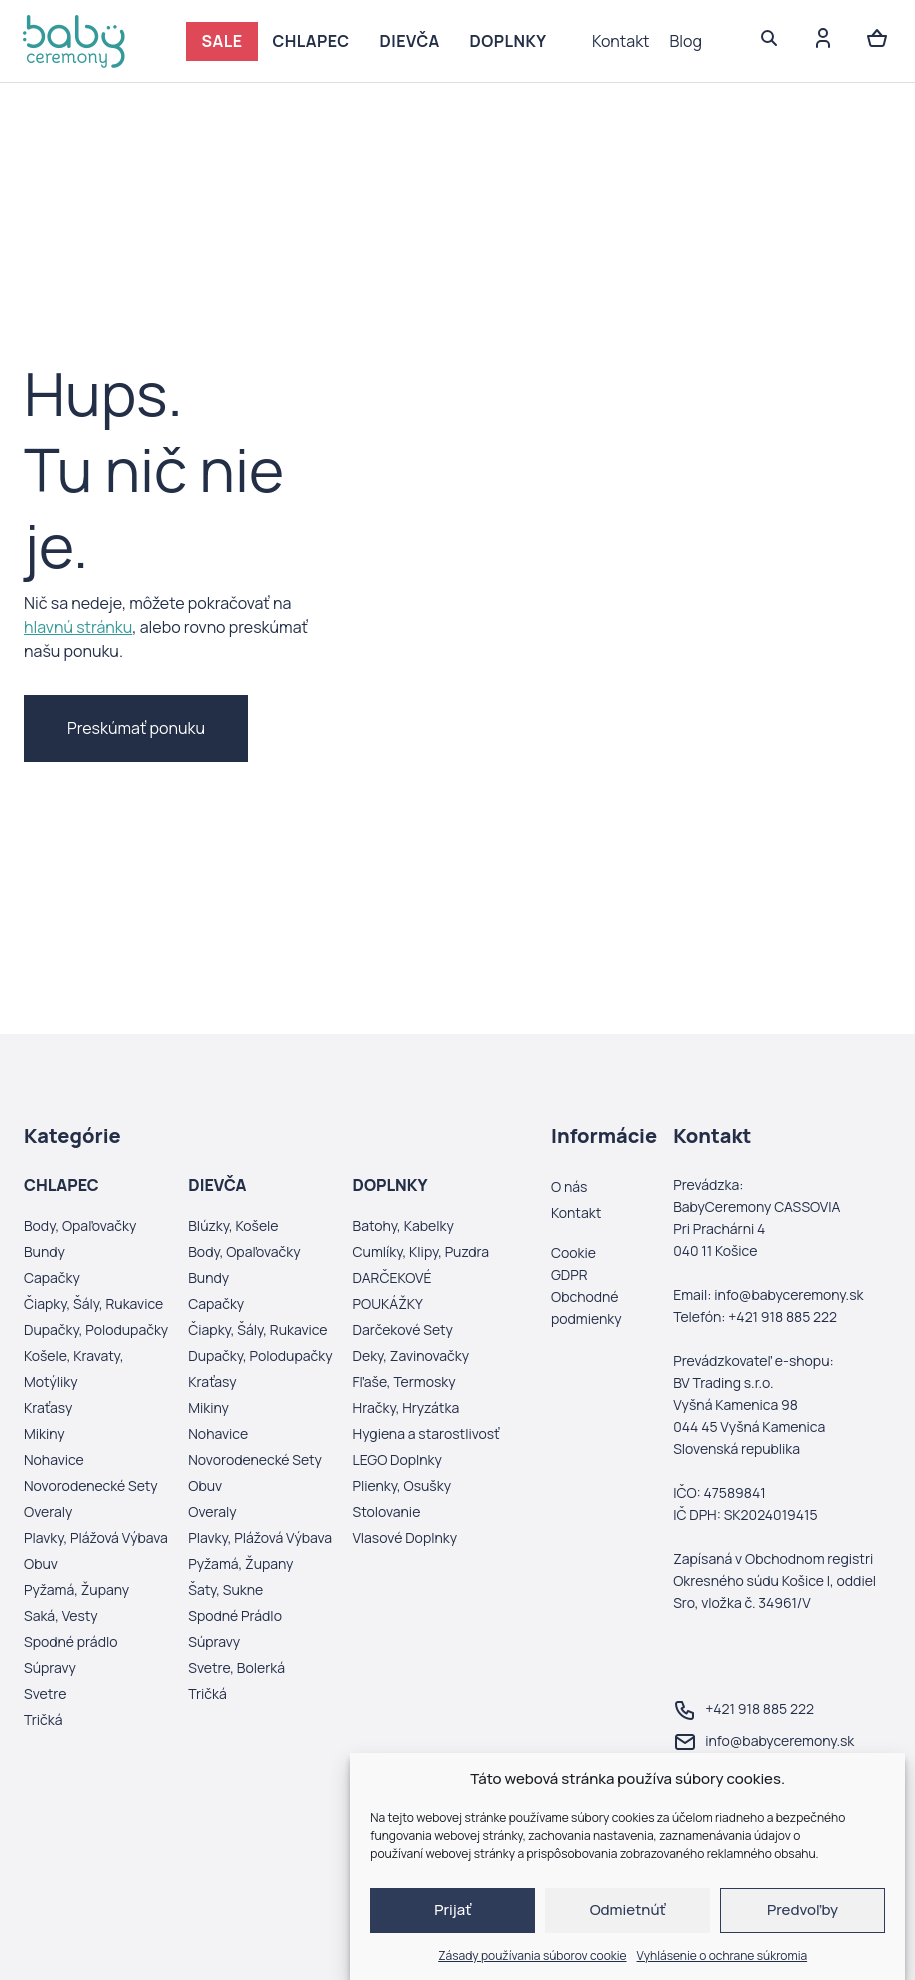 The image size is (915, 1980). Describe the element at coordinates (235, 1615) in the screenshot. I see `Spodné Prádlo` at that location.